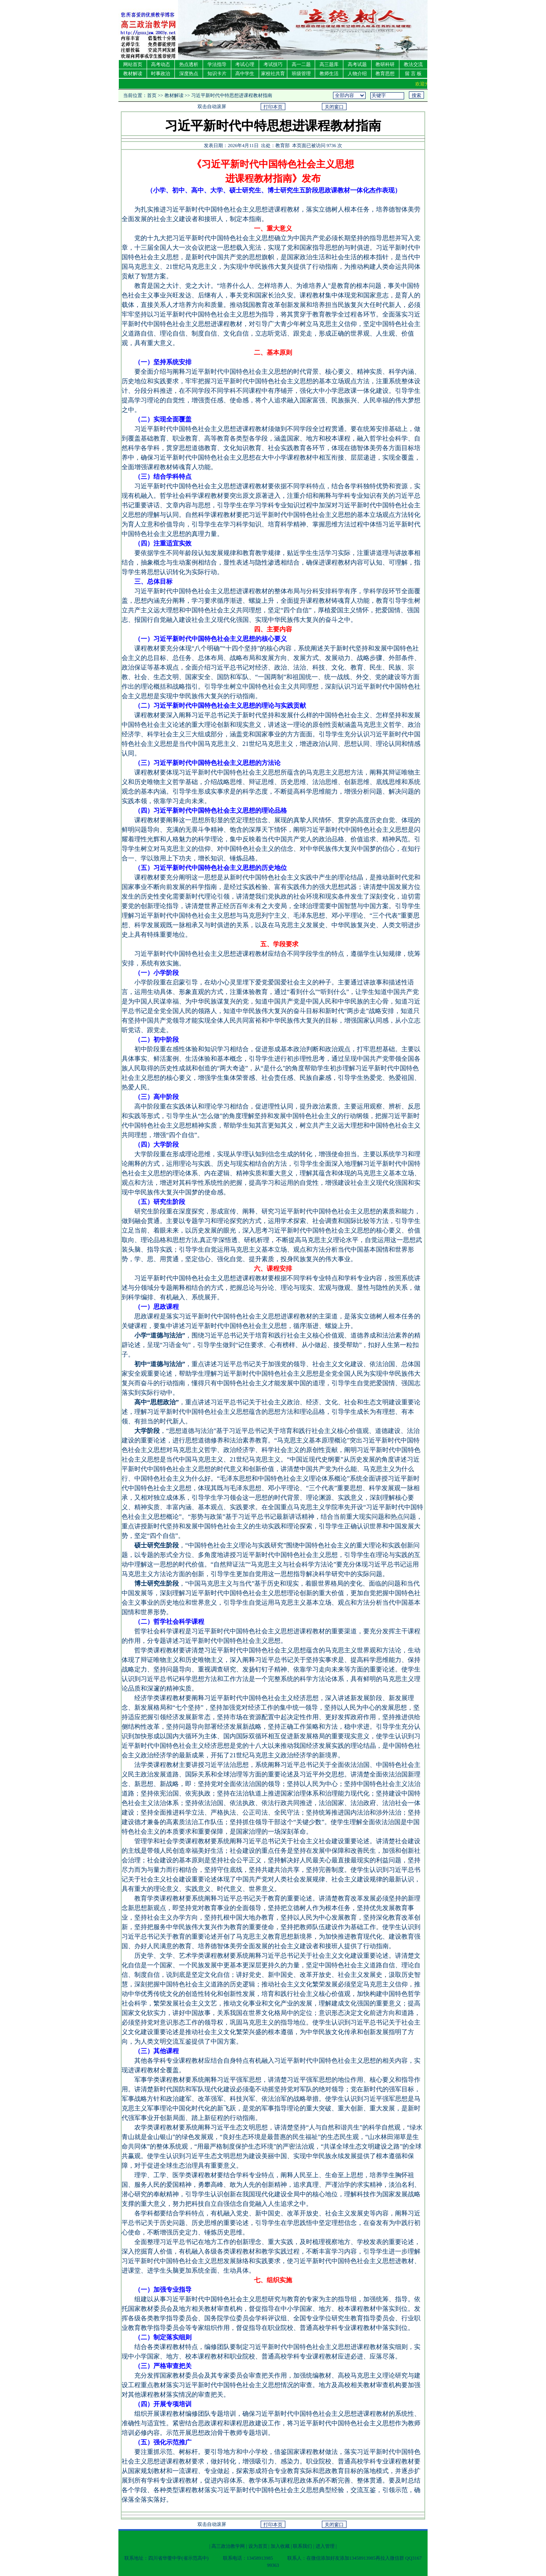 The width and height of the screenshot is (546, 2576). Describe the element at coordinates (152, 95) in the screenshot. I see `首页` at that location.